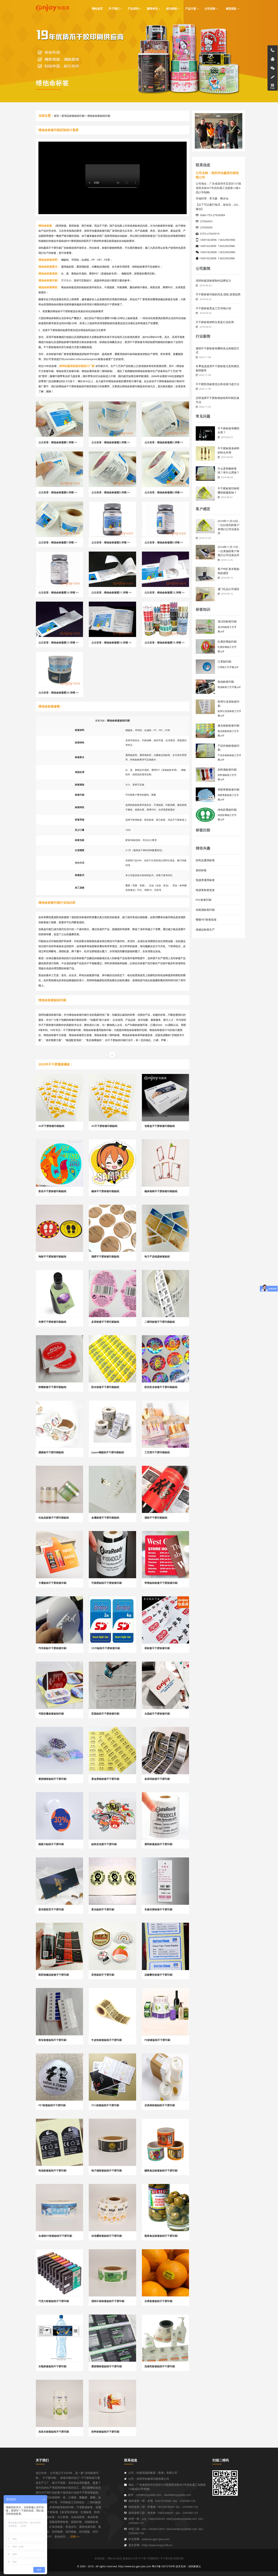 Image resolution: width=278 pixels, height=2576 pixels. I want to click on 网站首页 [button], so click(97, 8).